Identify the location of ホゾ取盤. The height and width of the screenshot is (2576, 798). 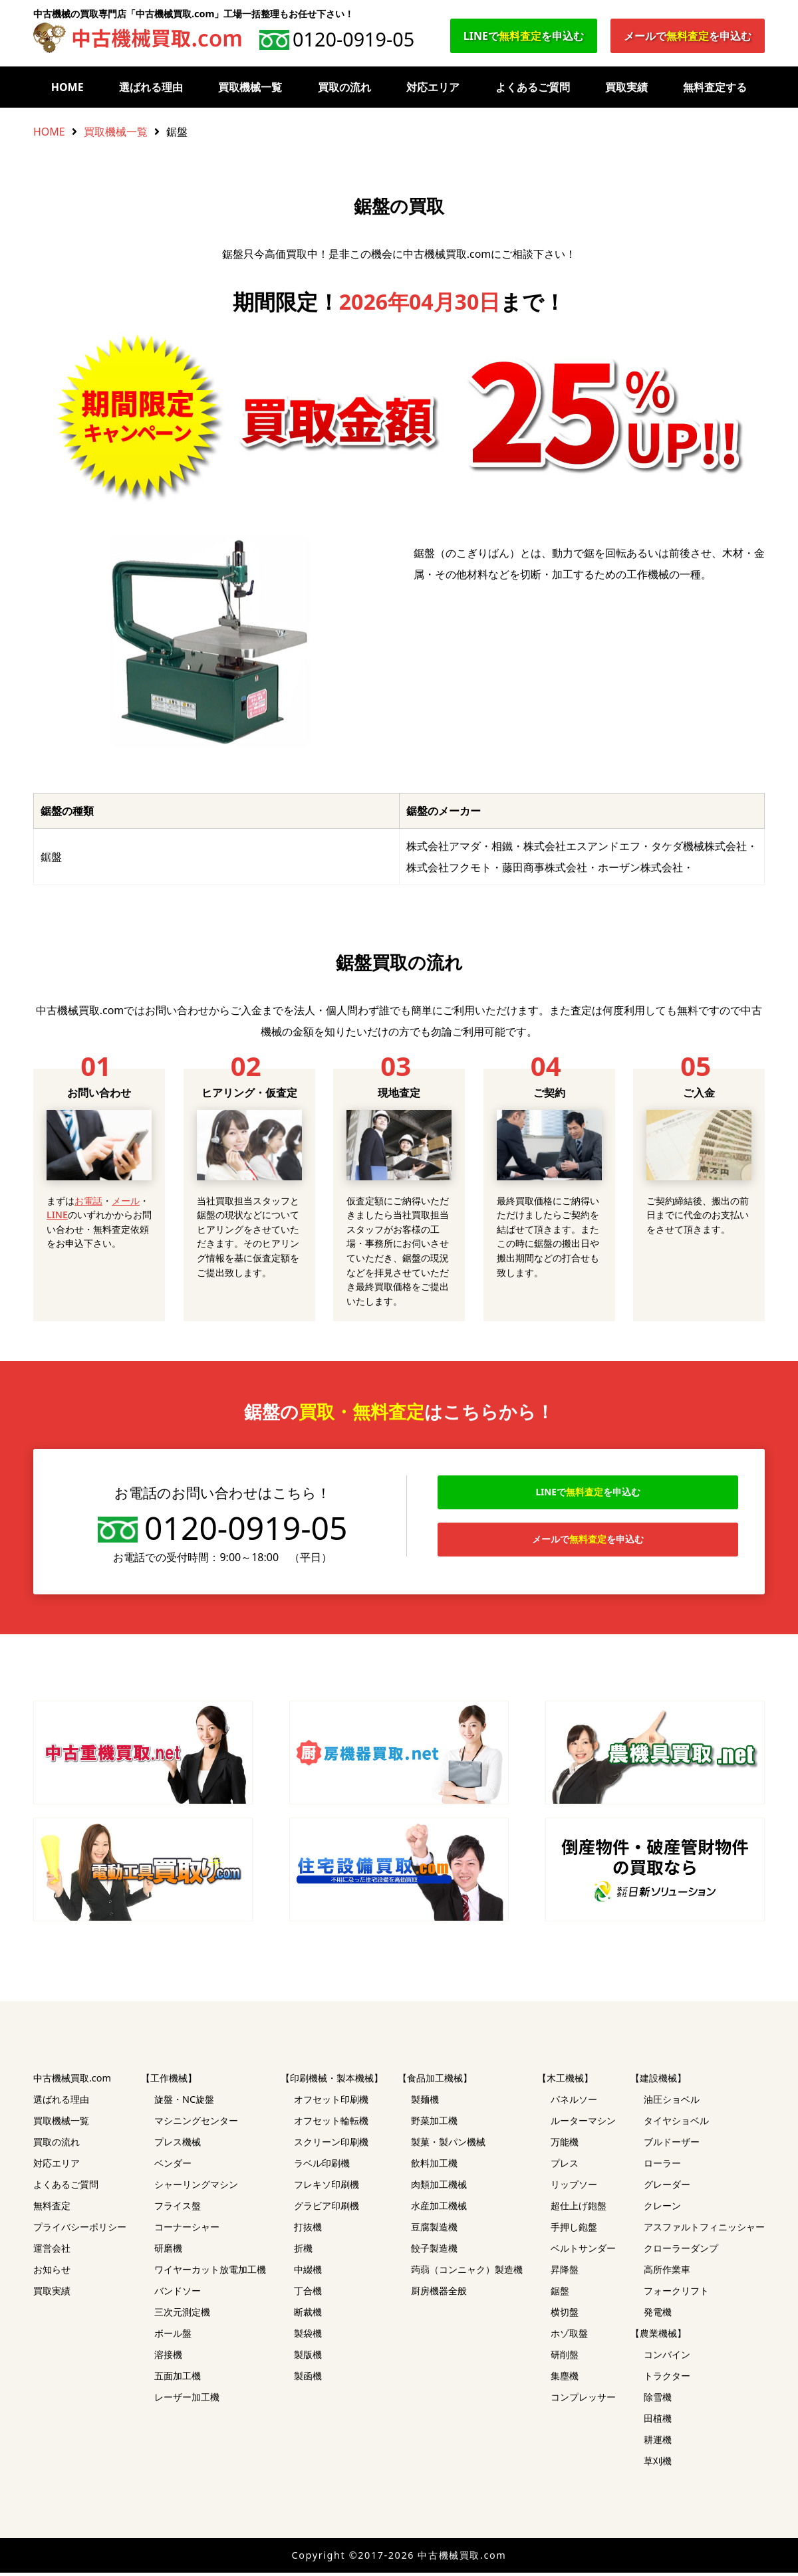
(569, 2336).